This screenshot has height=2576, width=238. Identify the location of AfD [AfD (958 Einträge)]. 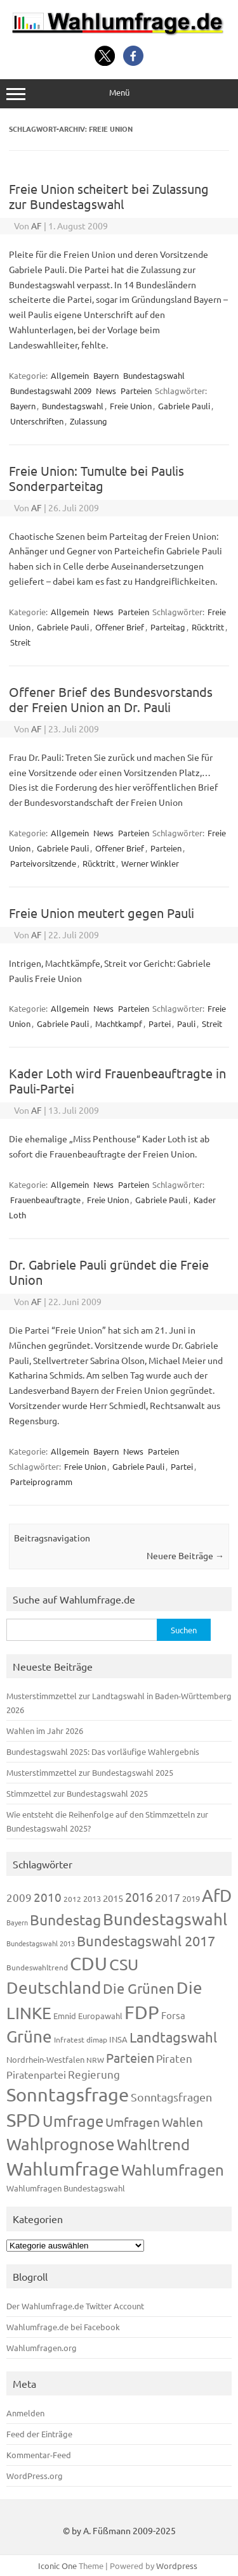
(217, 1895).